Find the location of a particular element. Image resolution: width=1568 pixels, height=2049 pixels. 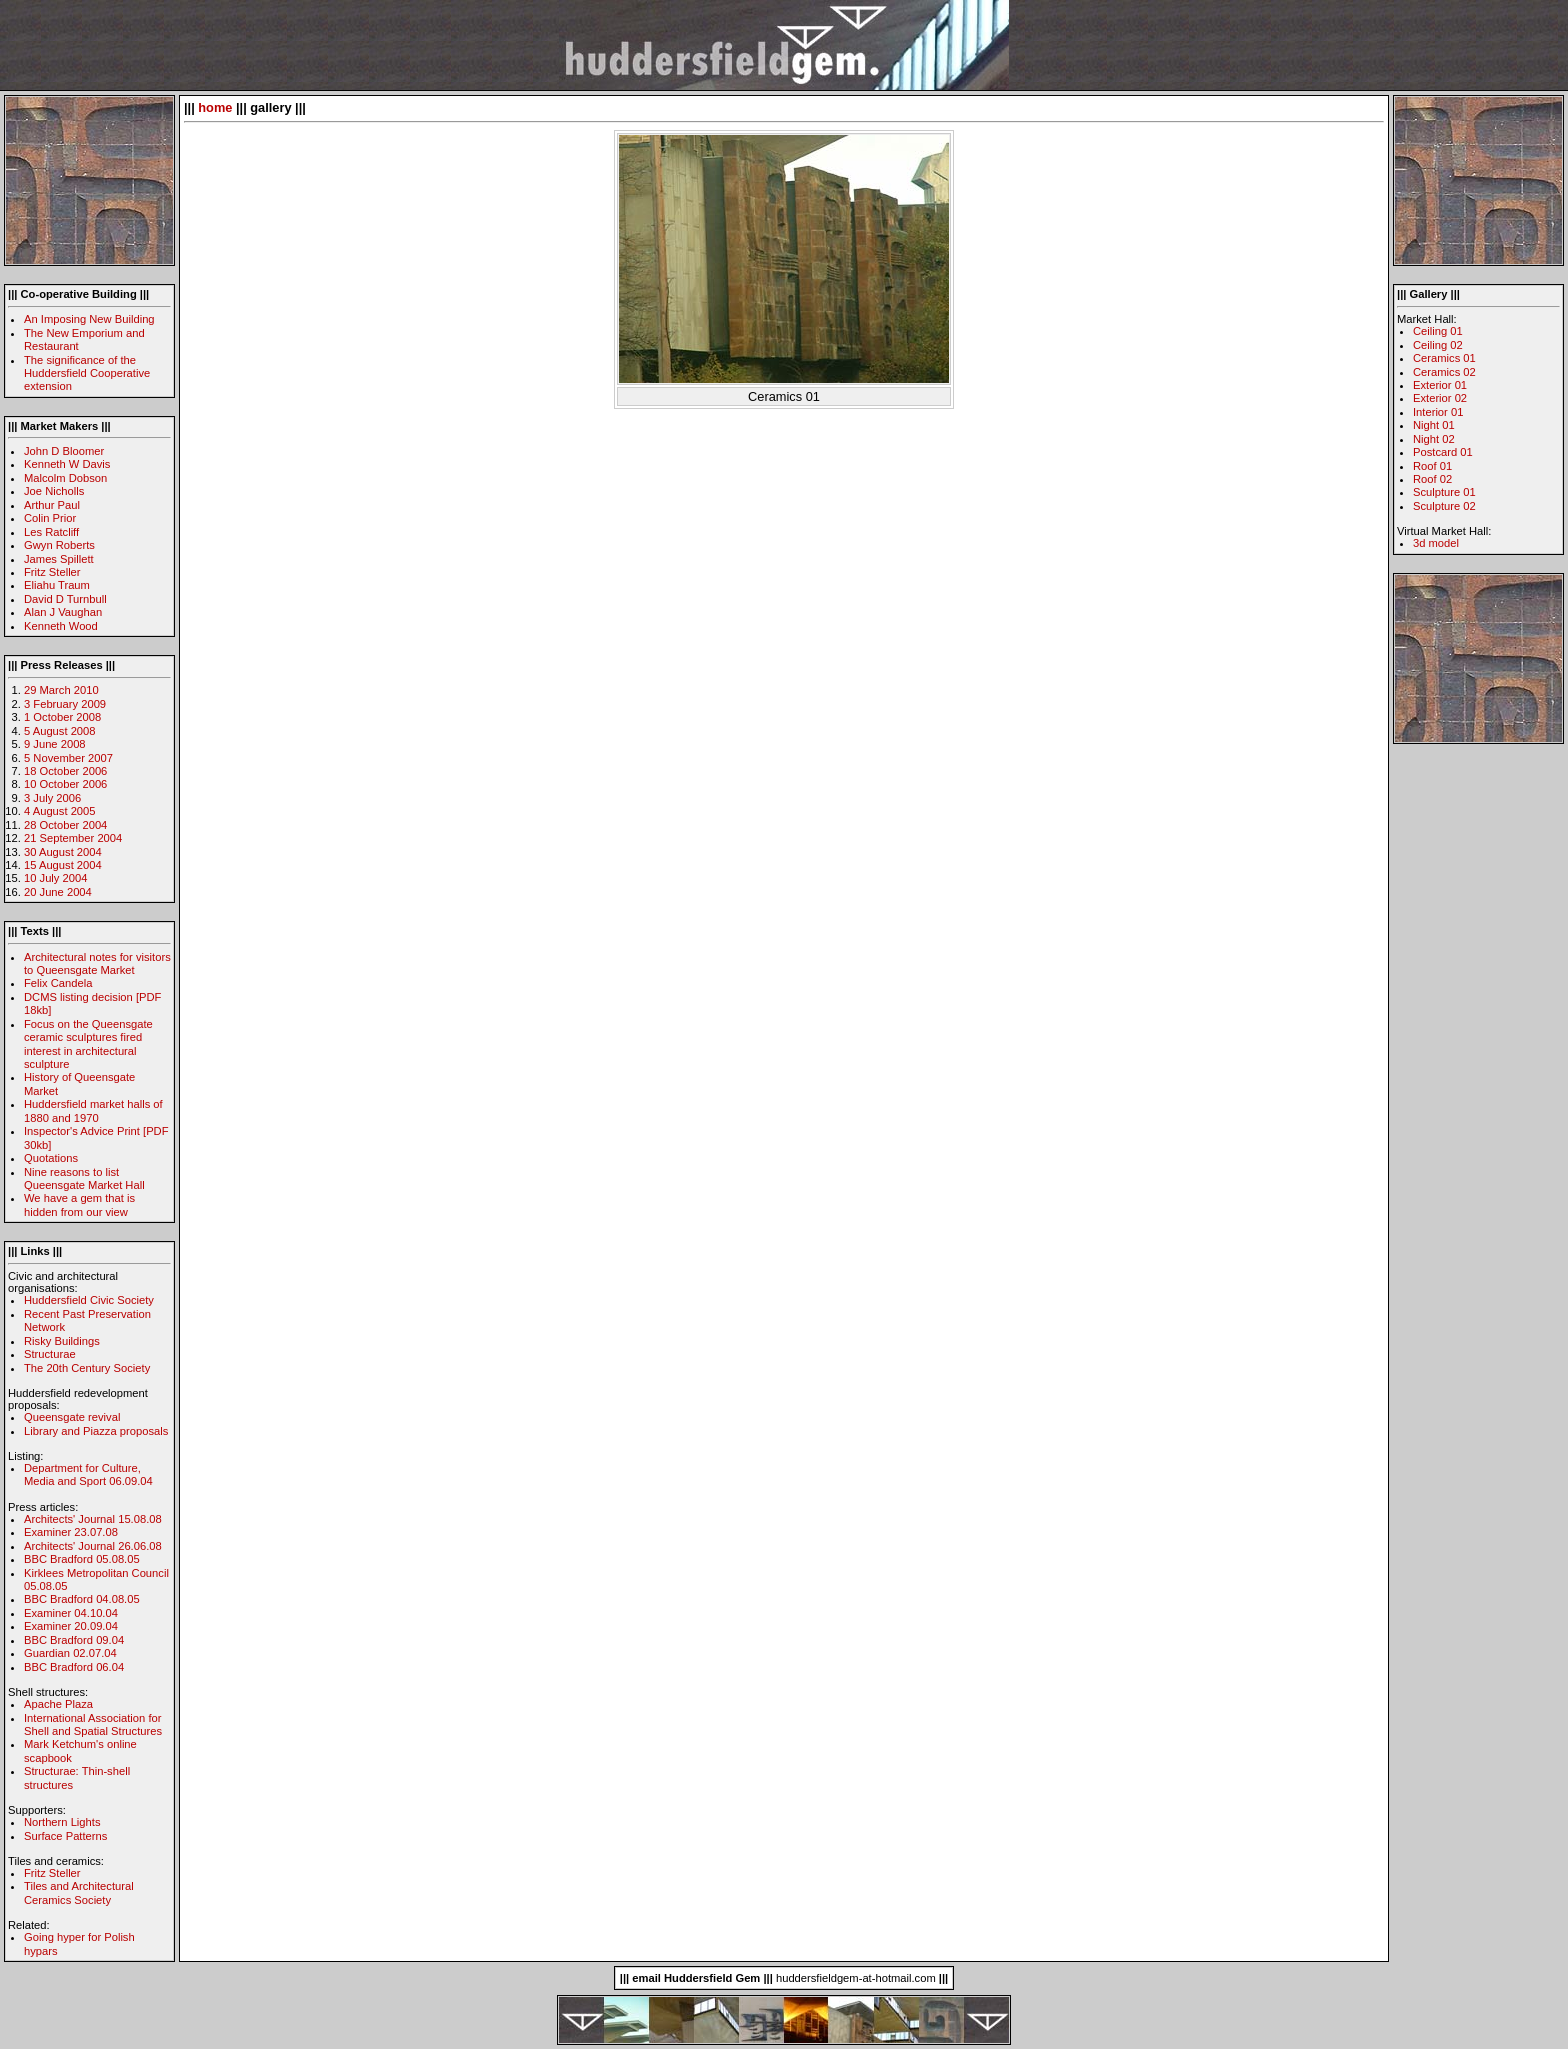

Library and Piazza proposals is located at coordinates (96, 1431).